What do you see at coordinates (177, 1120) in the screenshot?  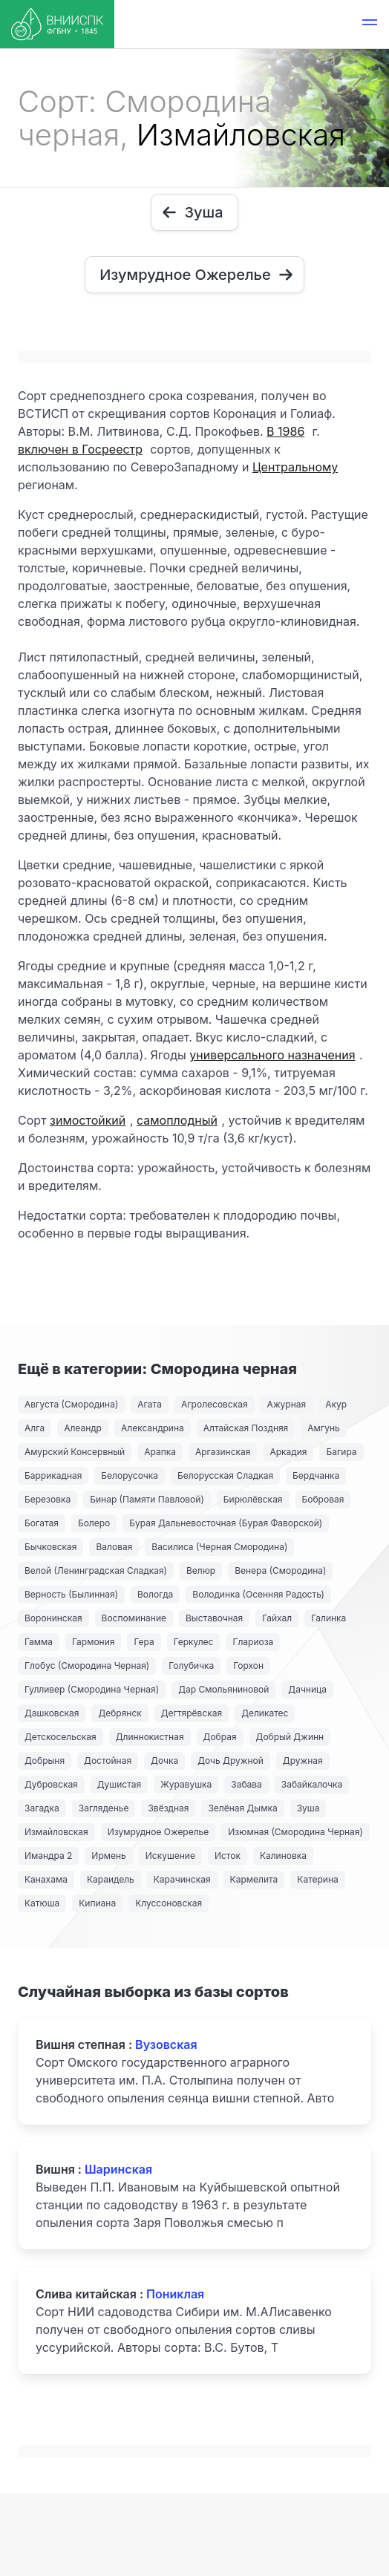 I see `самоплодный` at bounding box center [177, 1120].